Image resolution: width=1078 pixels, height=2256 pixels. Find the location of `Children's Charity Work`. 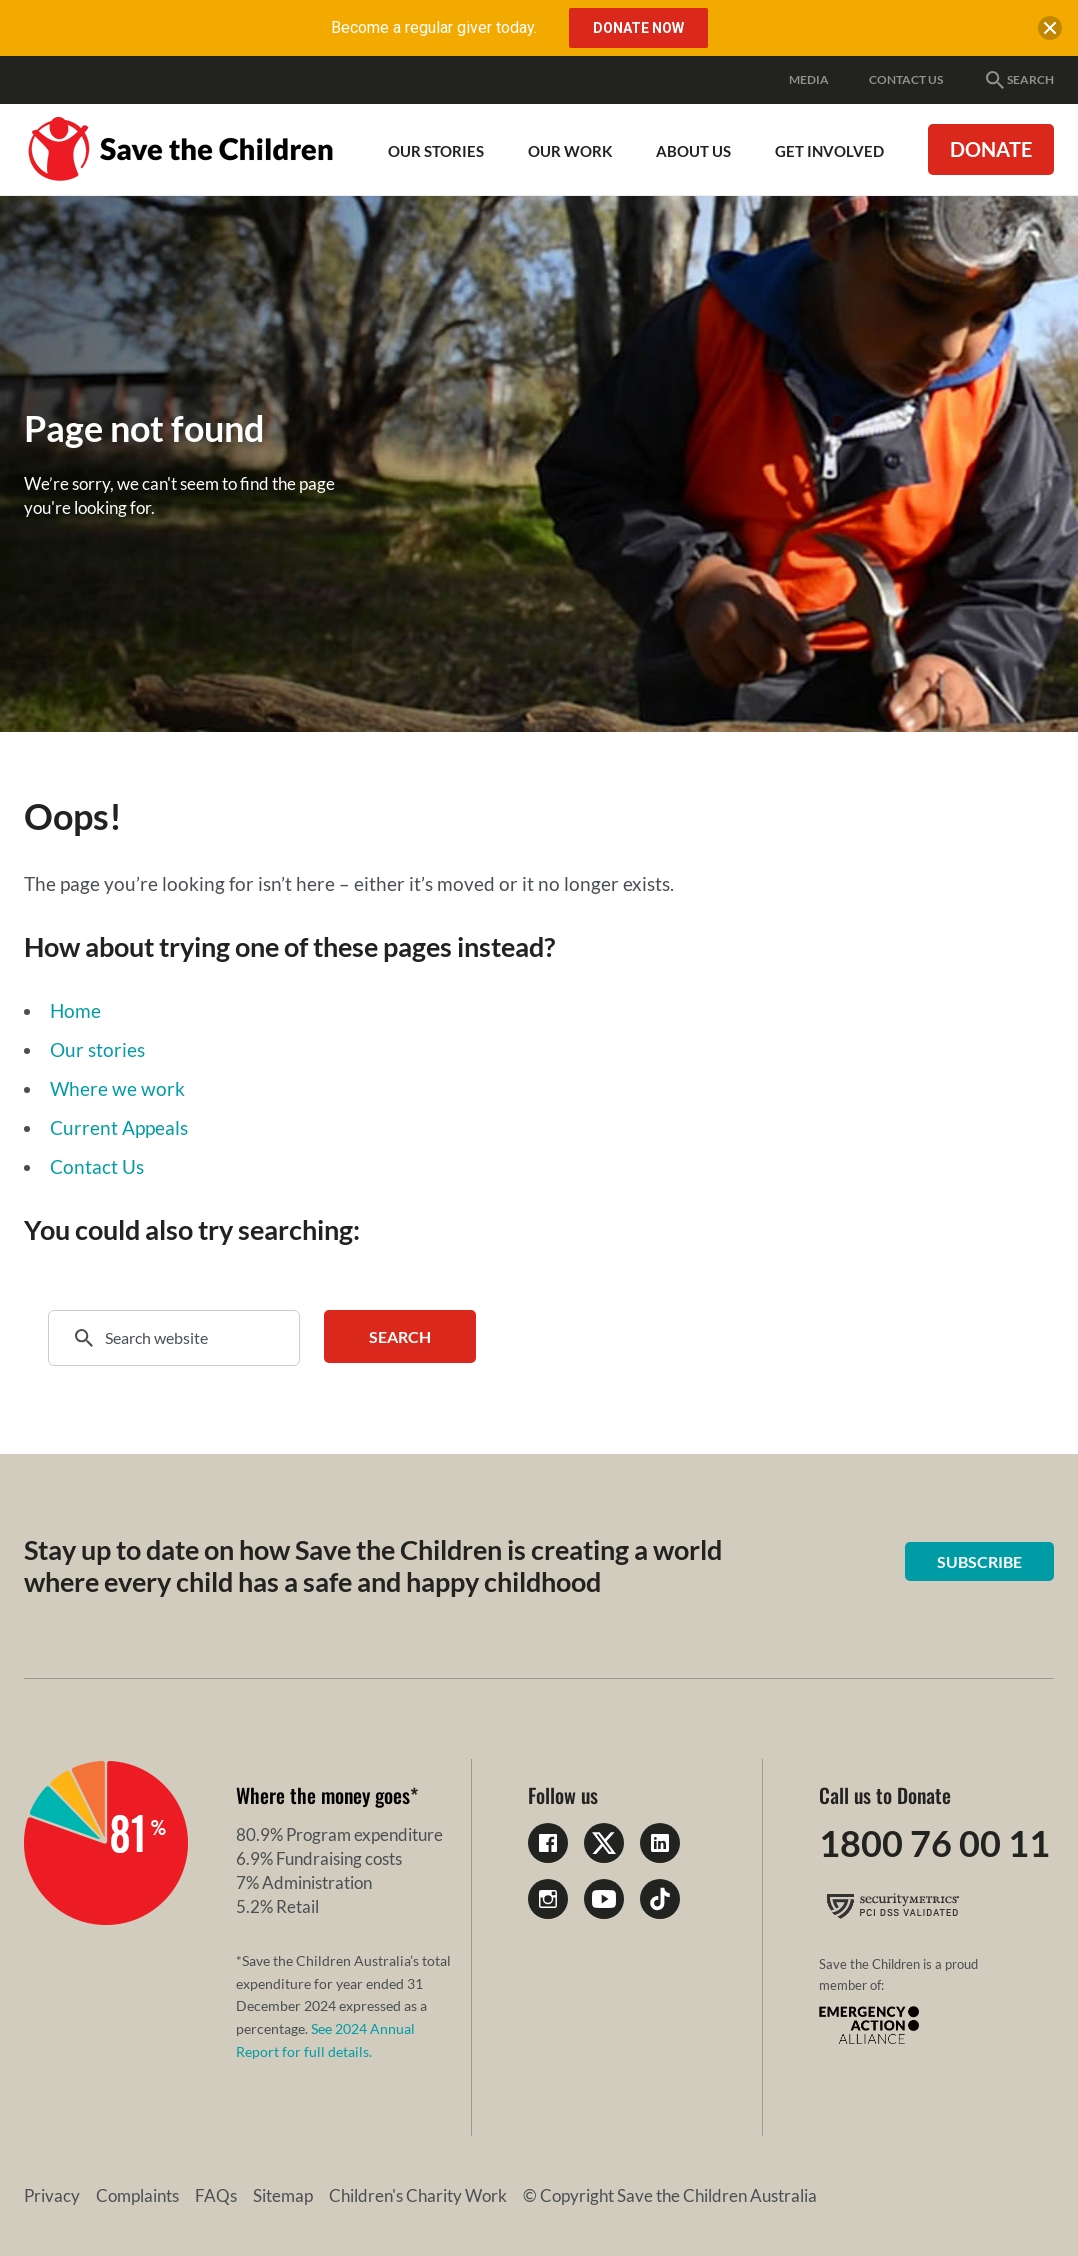

Children's Charity Work is located at coordinates (418, 2195).